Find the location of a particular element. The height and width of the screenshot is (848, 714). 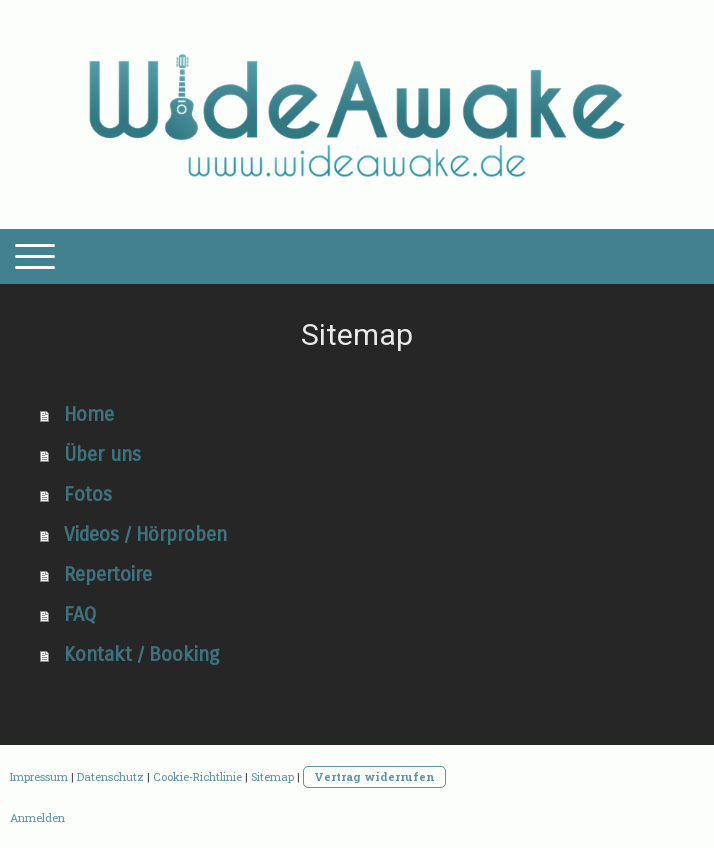

Datenschutz is located at coordinates (110, 776).